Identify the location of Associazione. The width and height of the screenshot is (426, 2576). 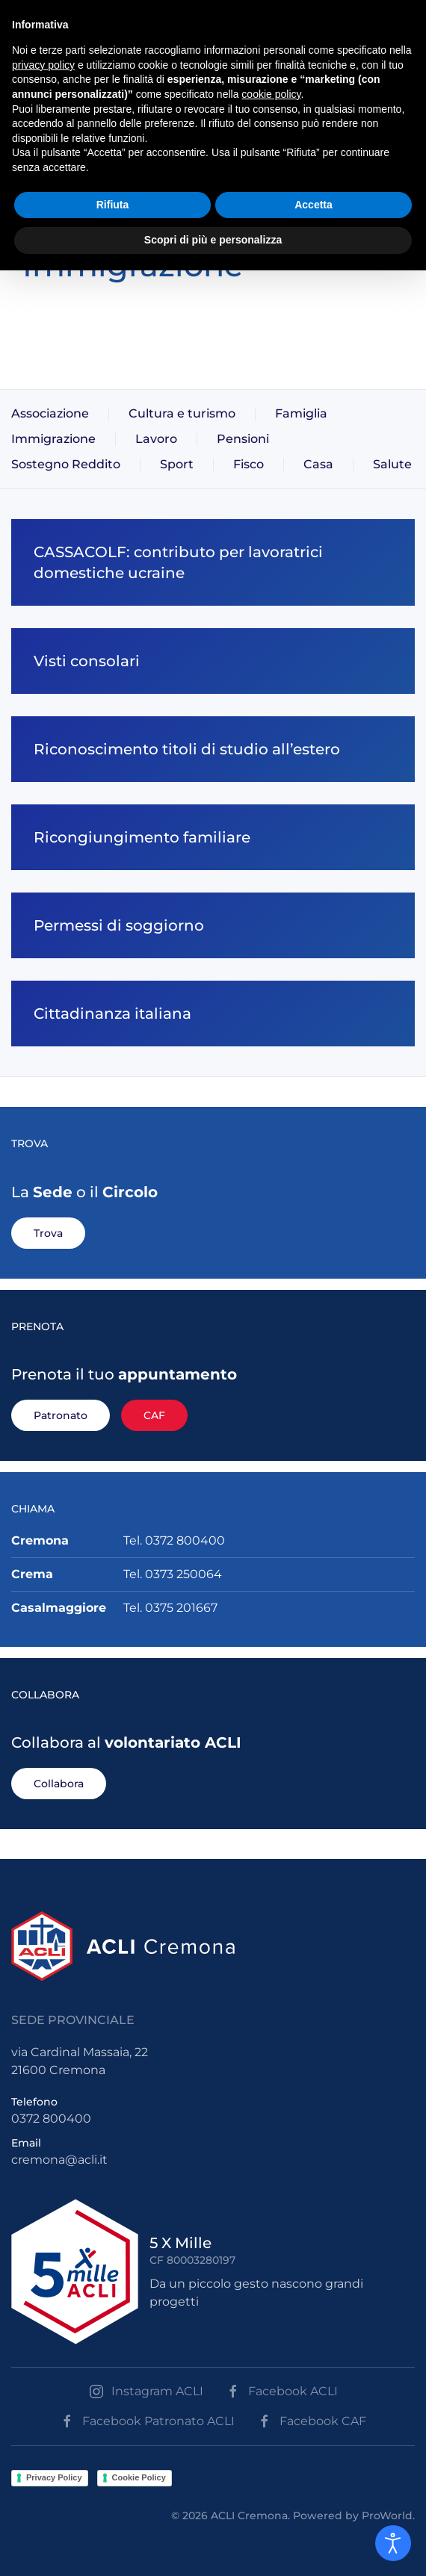
(50, 413).